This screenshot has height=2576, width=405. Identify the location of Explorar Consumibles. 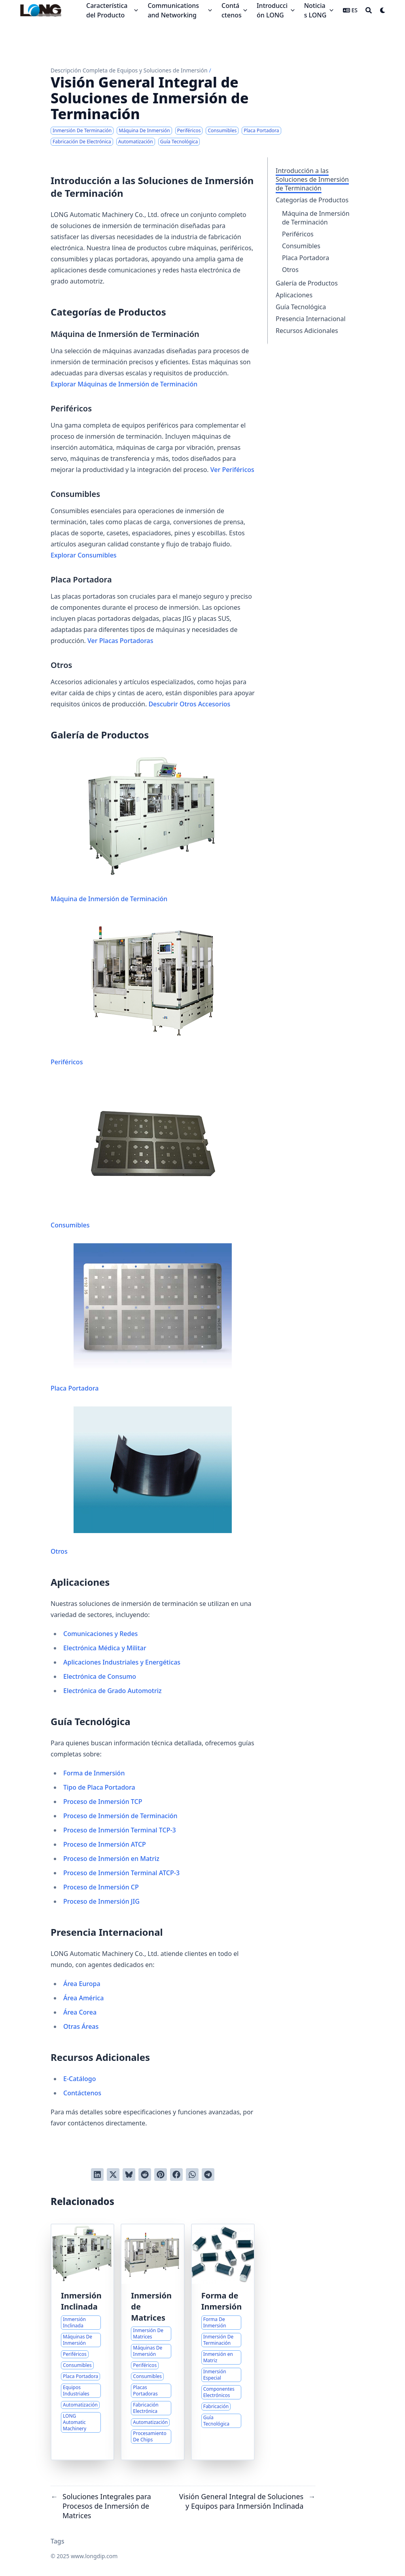
(84, 555).